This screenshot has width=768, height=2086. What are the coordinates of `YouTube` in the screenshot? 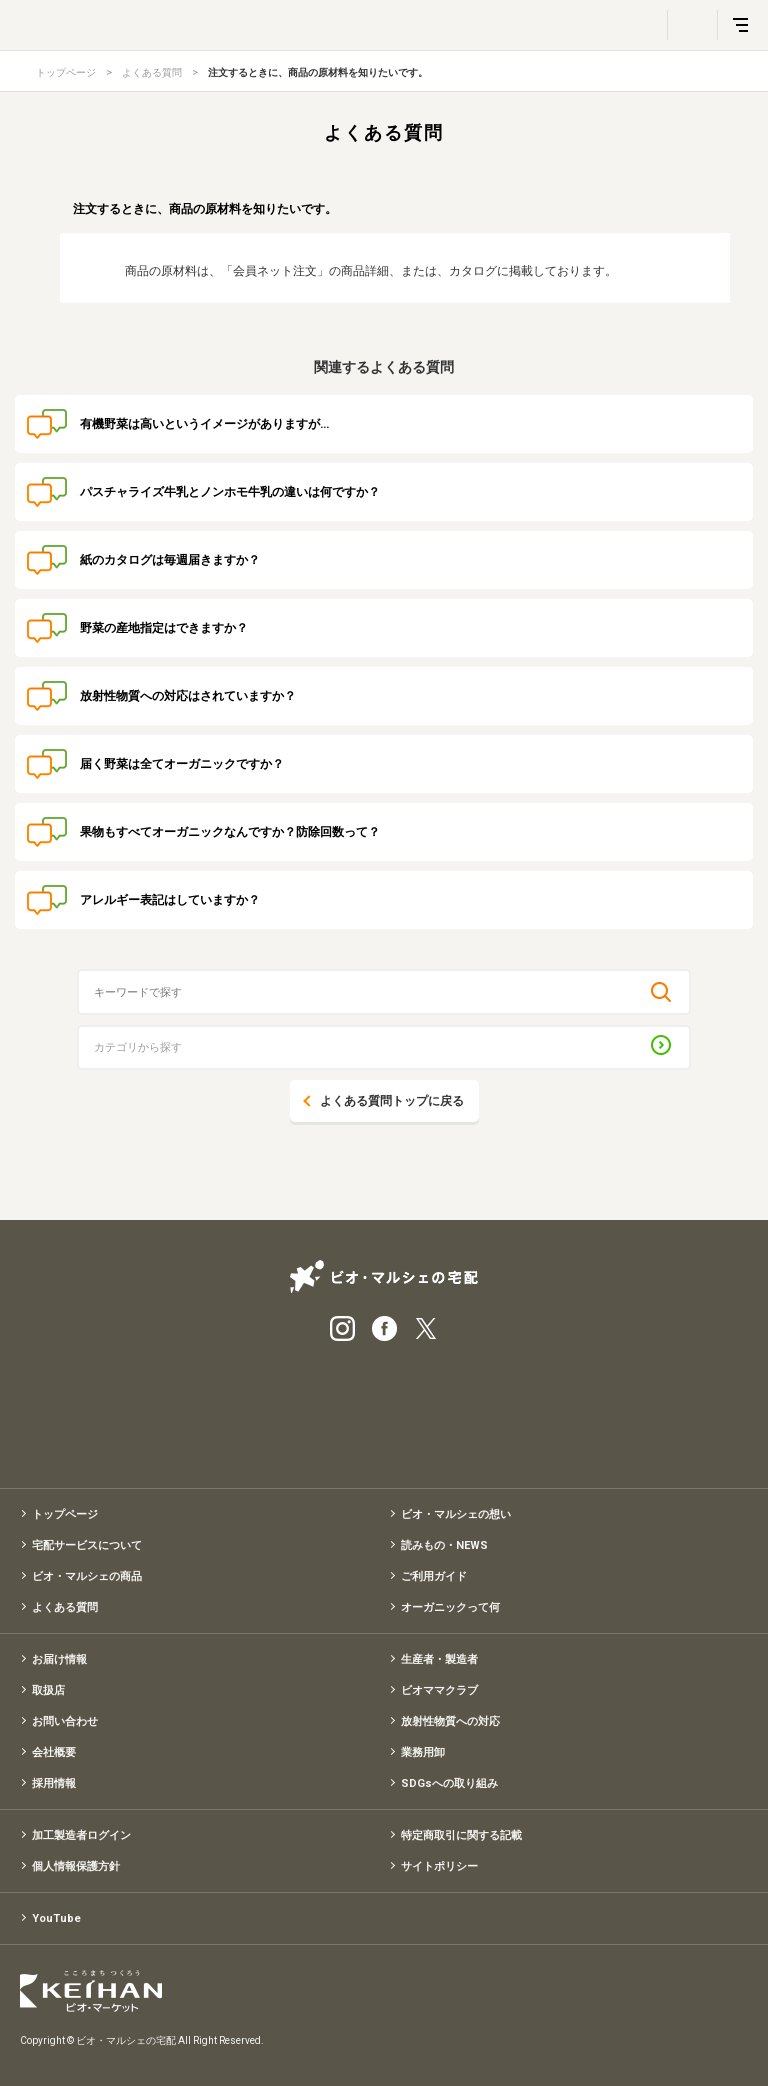 It's located at (56, 1918).